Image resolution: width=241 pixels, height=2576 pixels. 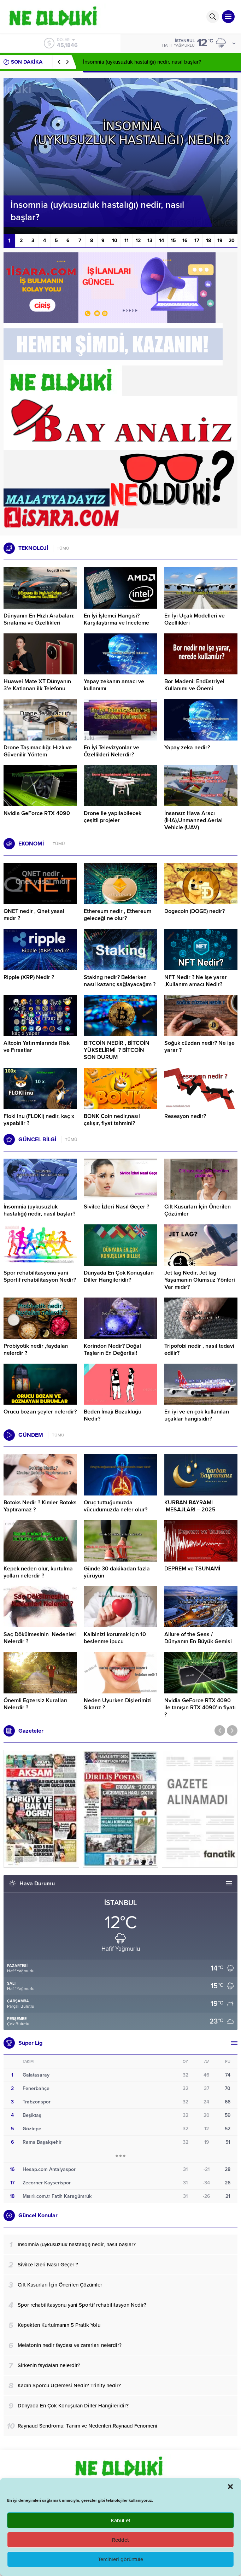 I want to click on 18, so click(x=208, y=241).